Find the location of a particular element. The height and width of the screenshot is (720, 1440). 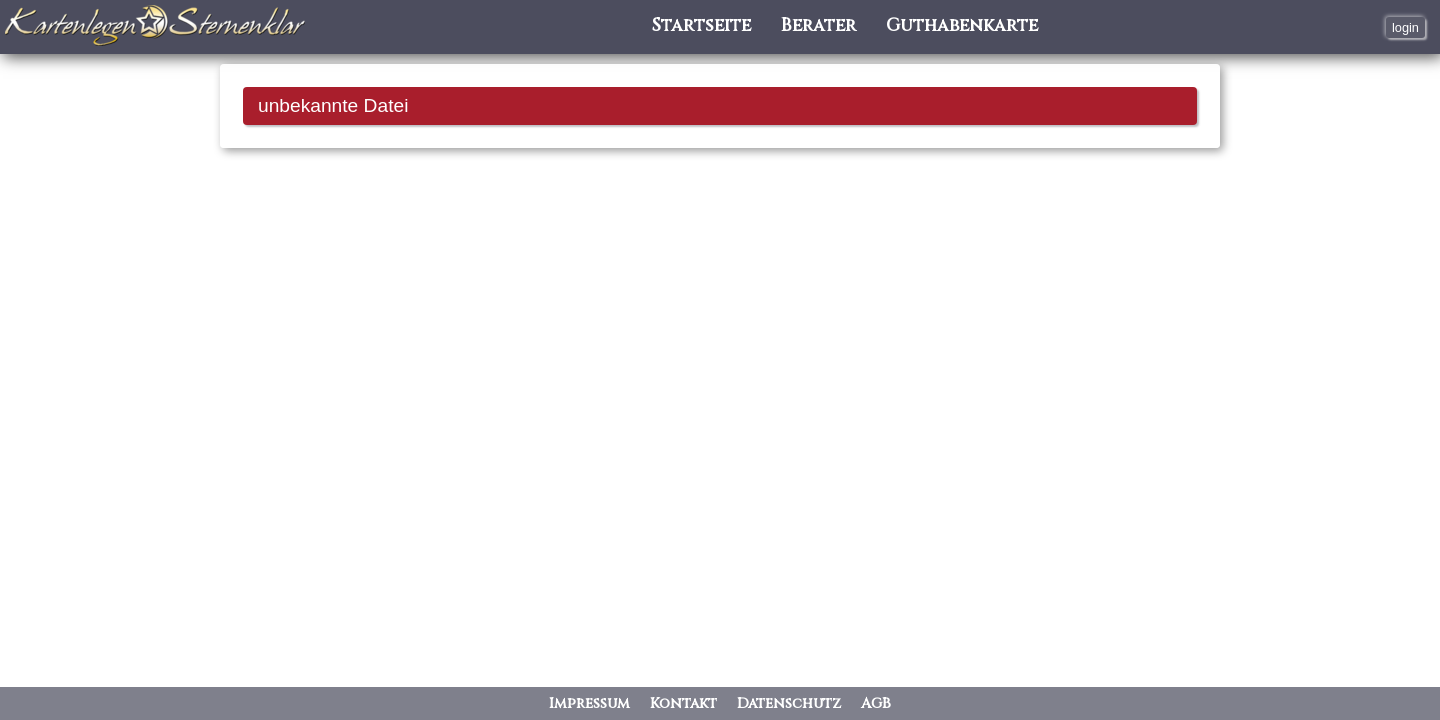

AGB is located at coordinates (876, 703).